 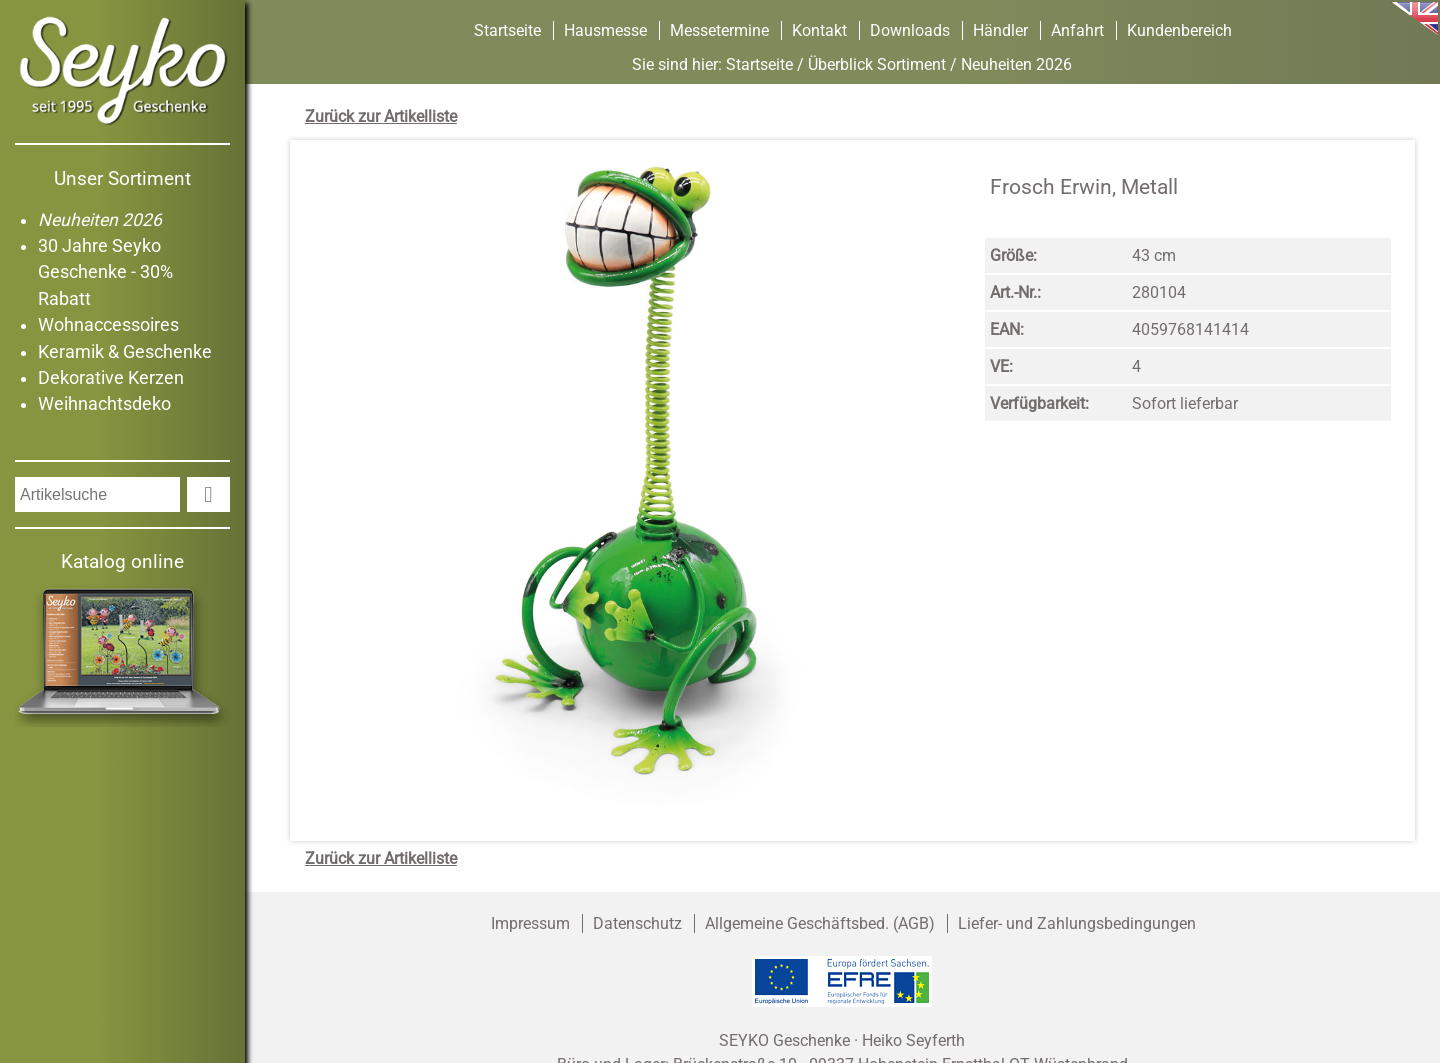 I want to click on Downloads, so click(x=910, y=30).